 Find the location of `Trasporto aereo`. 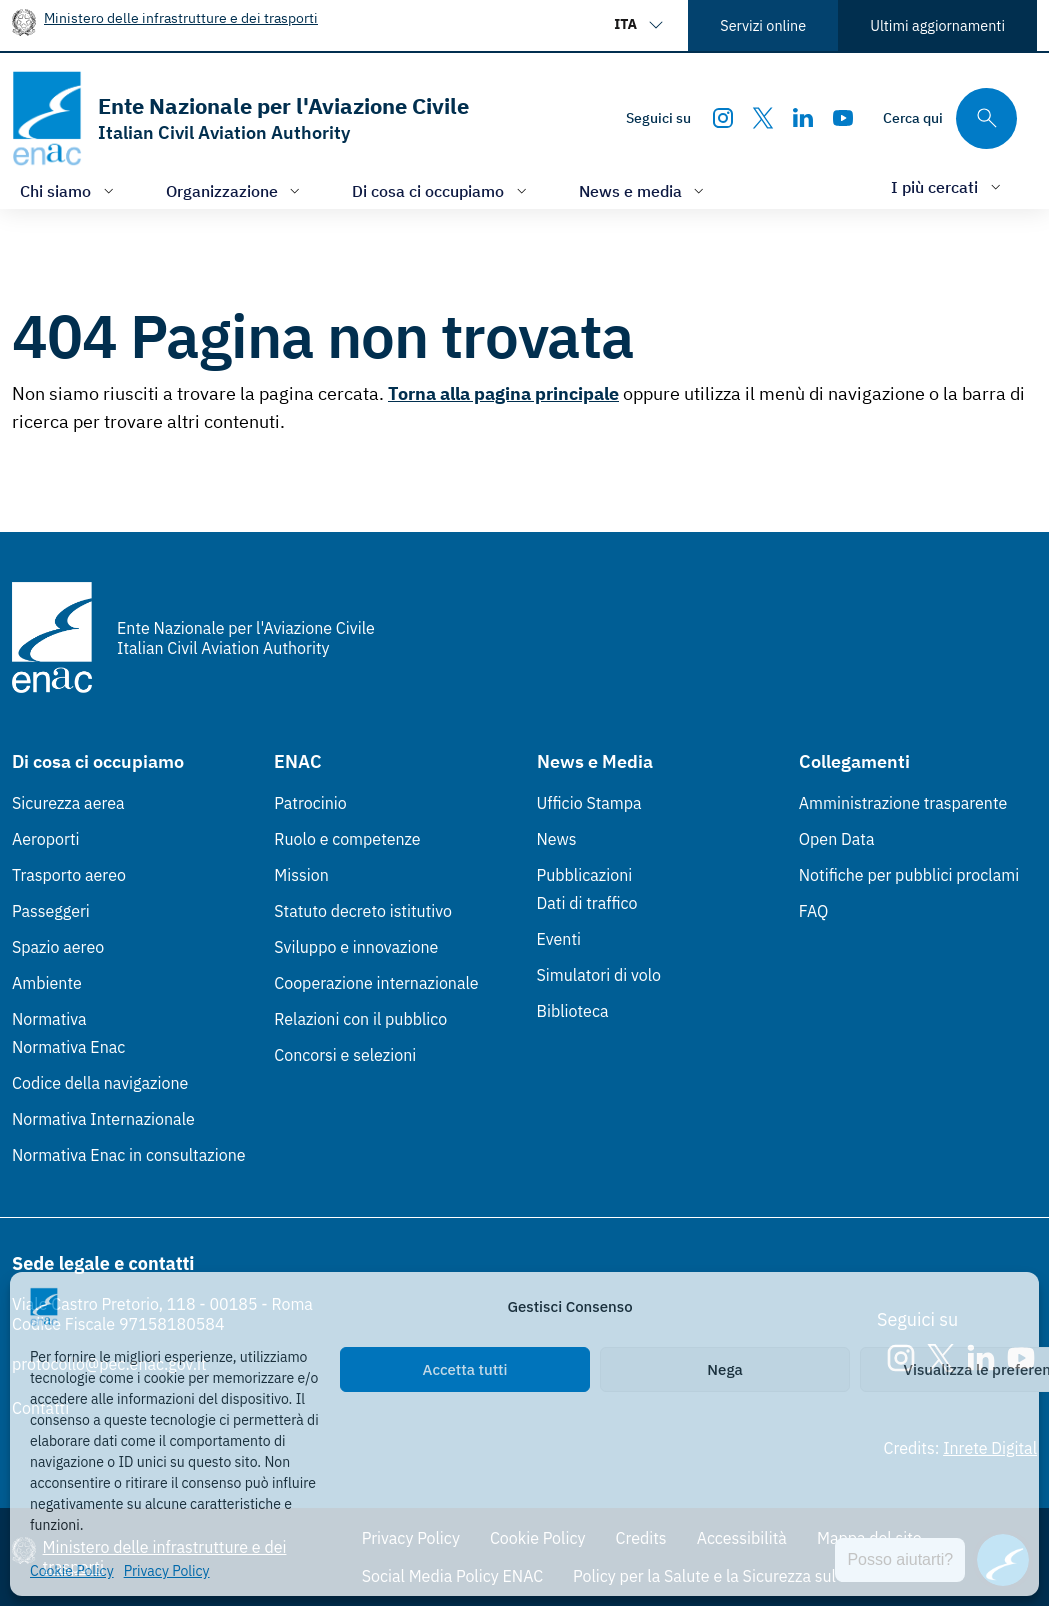

Trasporto aereo is located at coordinates (69, 875).